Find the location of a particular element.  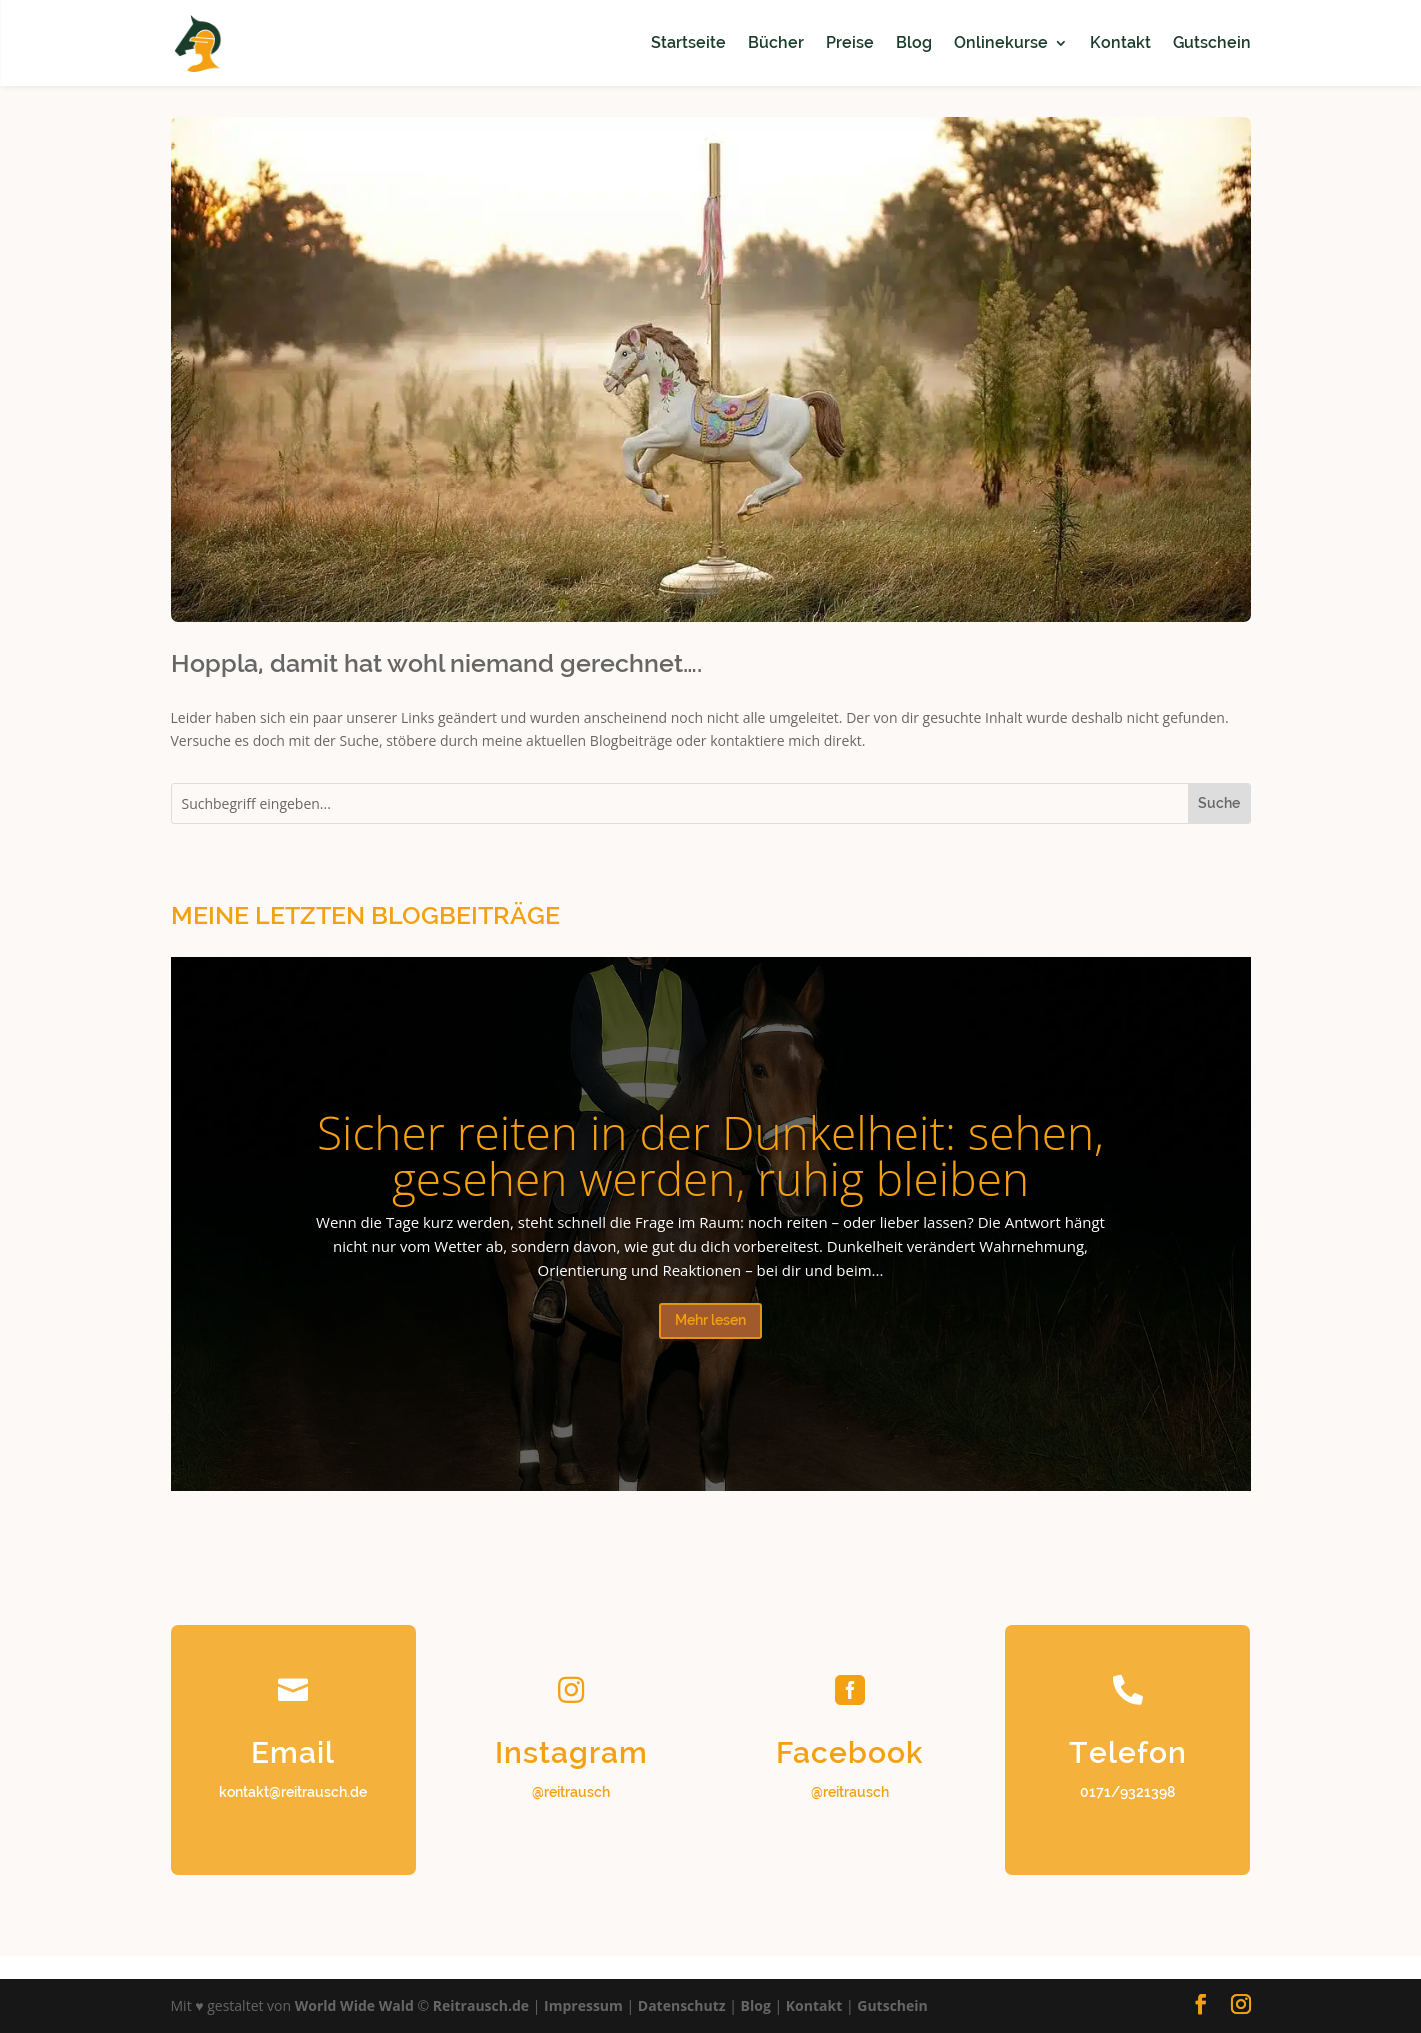

Bücher is located at coordinates (776, 42).